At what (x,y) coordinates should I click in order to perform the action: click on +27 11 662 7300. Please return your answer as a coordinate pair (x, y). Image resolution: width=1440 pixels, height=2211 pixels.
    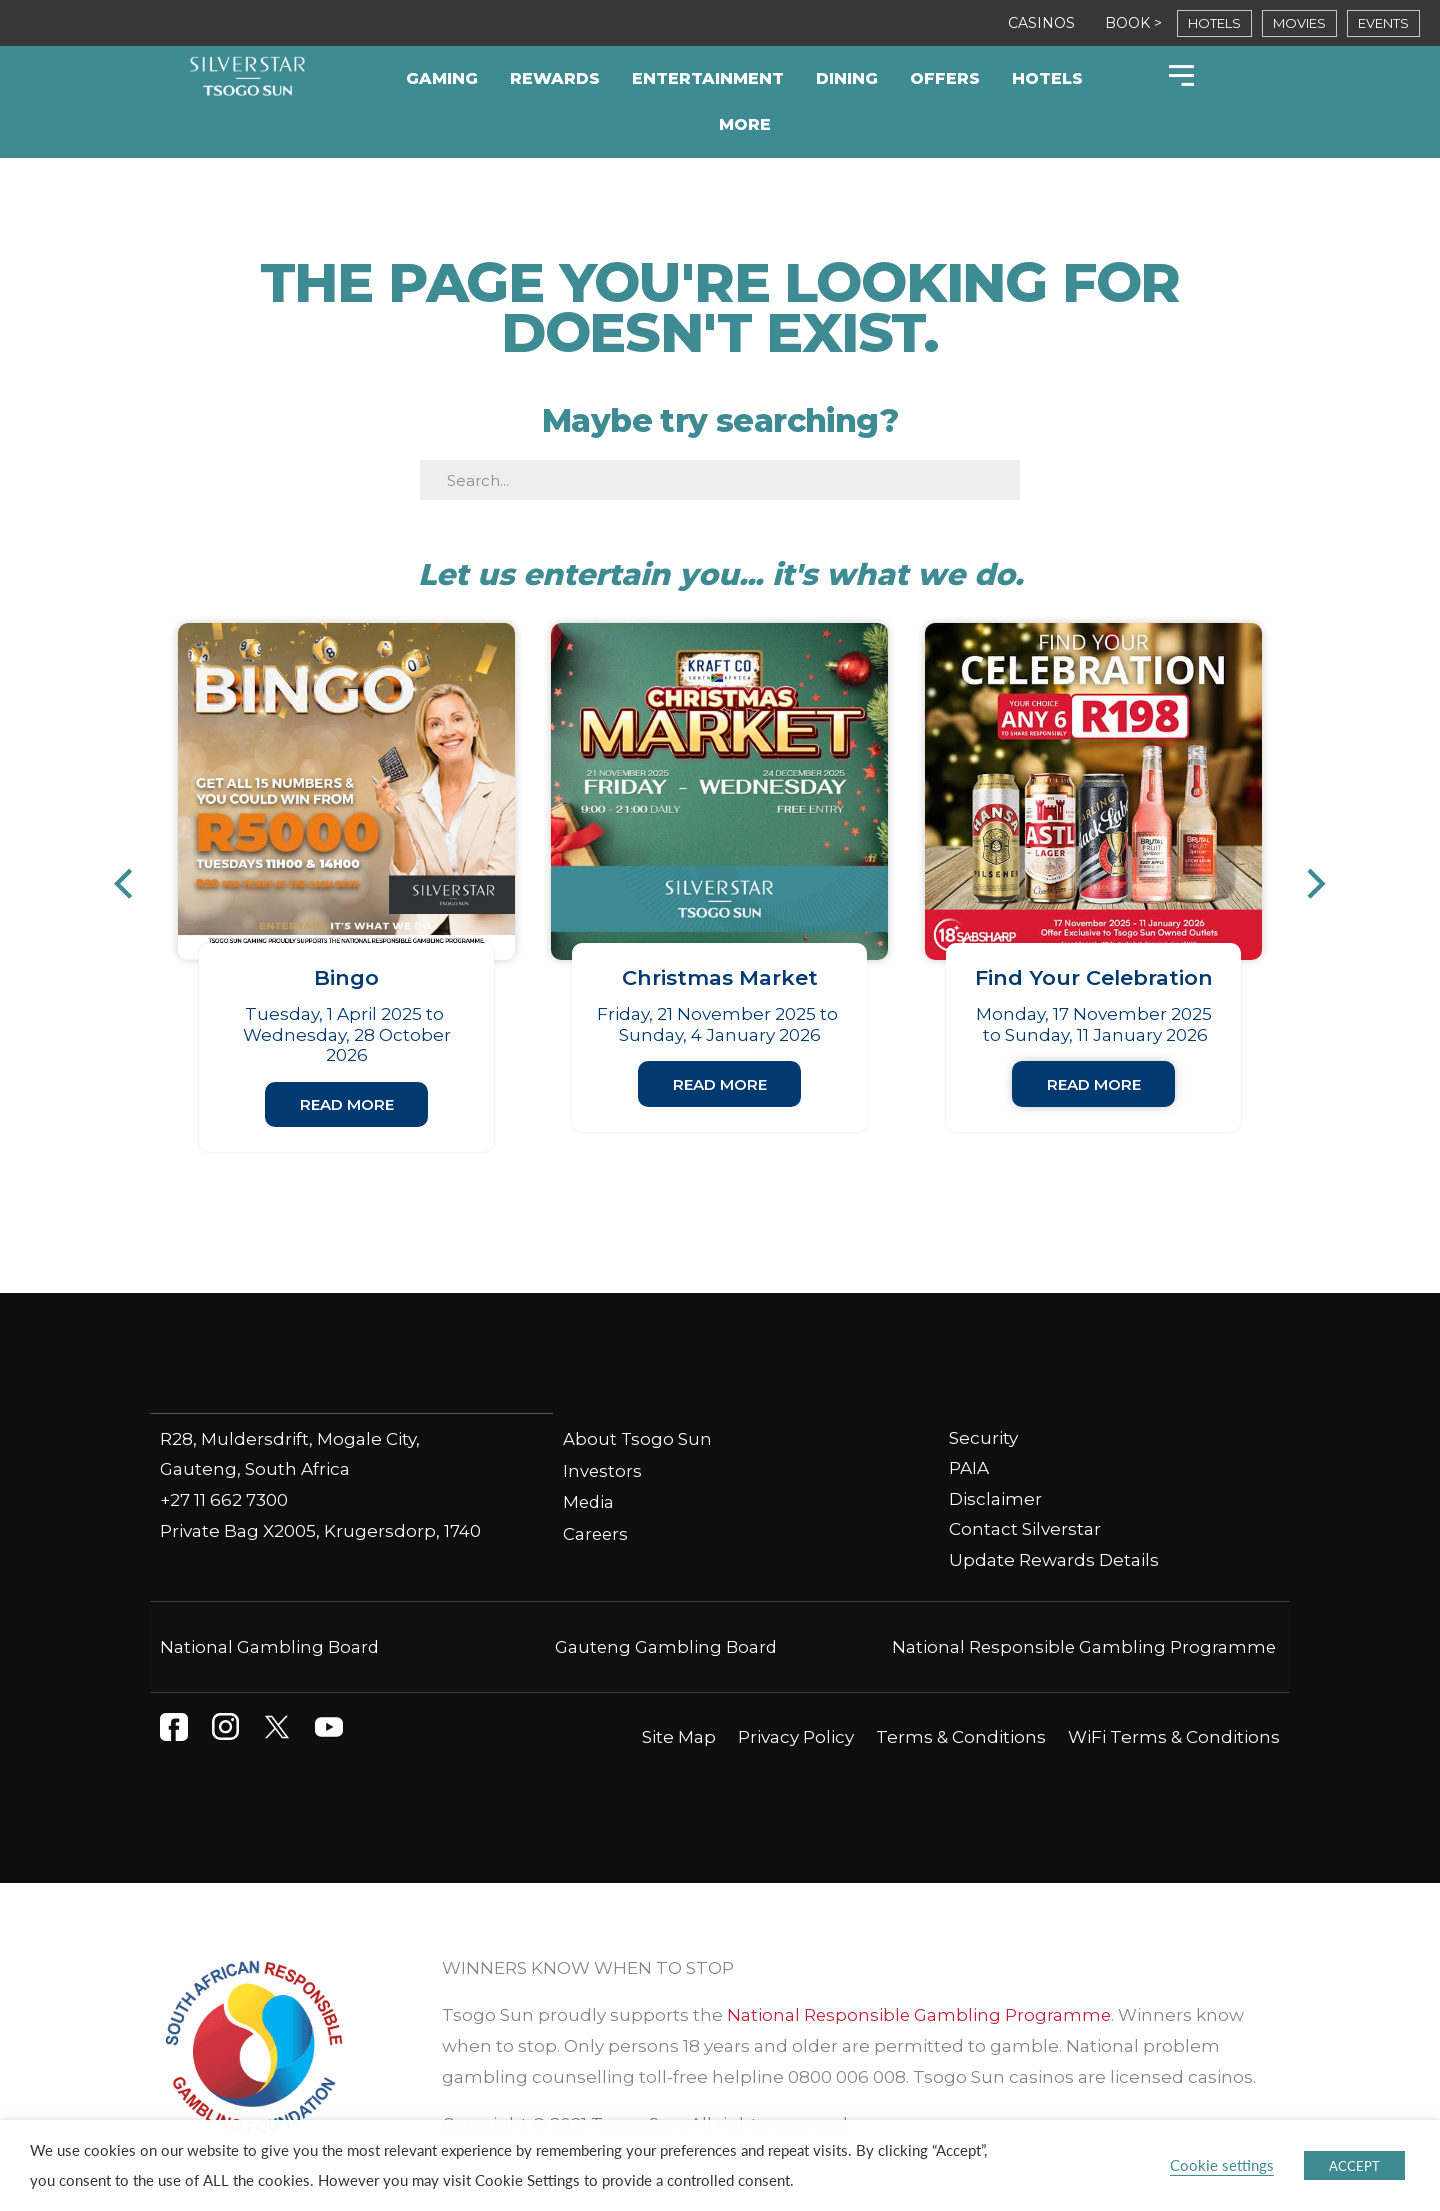
    Looking at the image, I should click on (224, 1500).